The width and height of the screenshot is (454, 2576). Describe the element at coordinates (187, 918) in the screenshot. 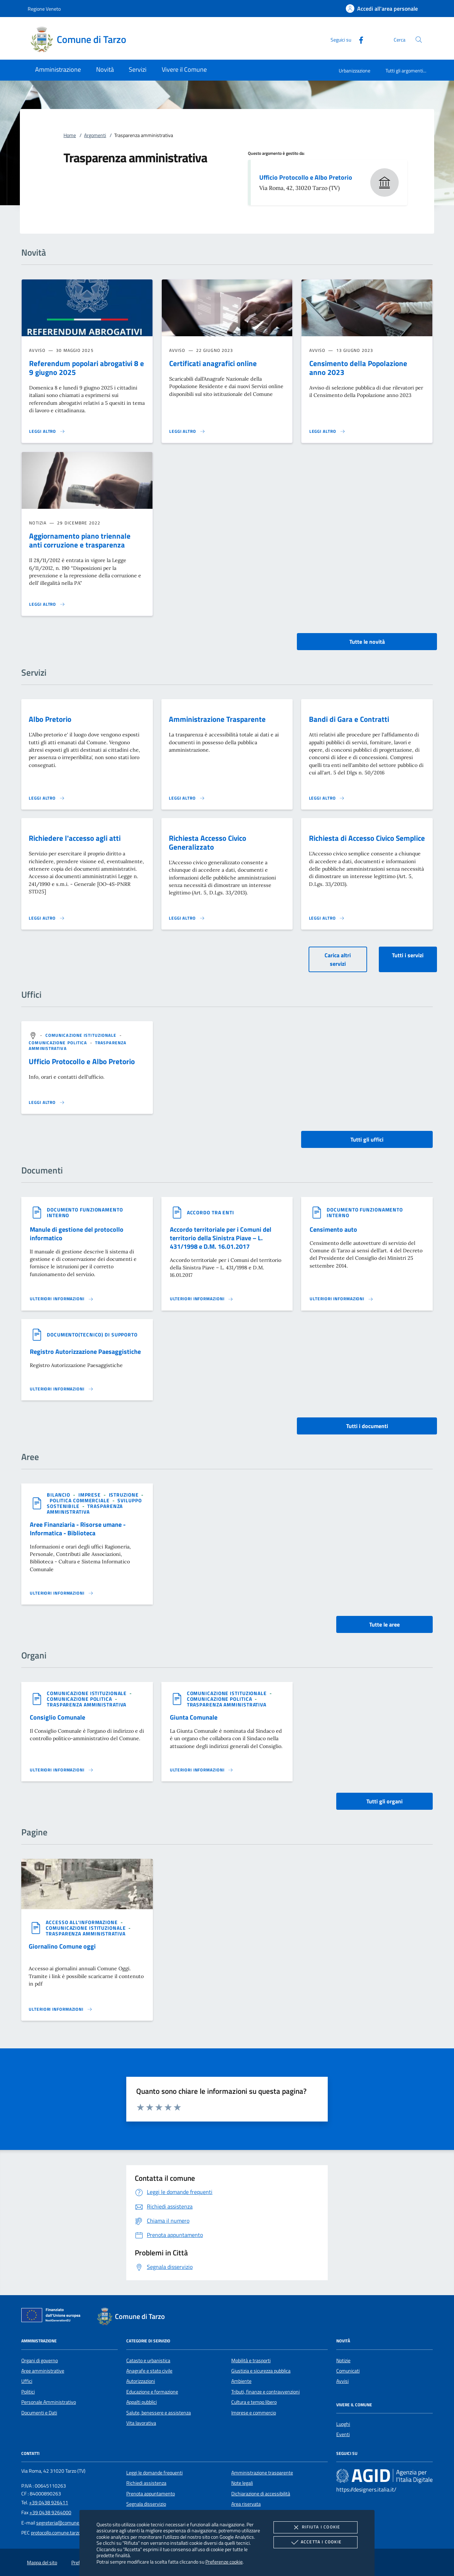

I see `[Leggi altro 'Richiesta Accesso Civico Generalizzato']` at that location.